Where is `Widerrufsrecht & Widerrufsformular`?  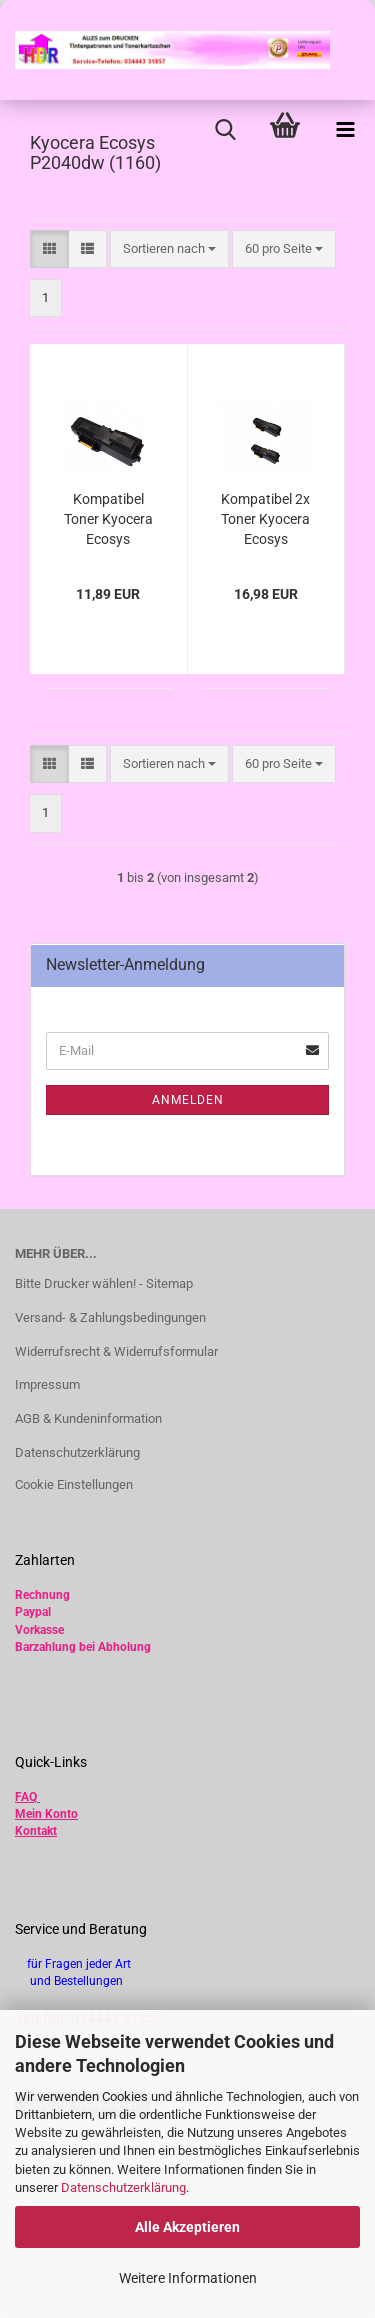 Widerrufsrecht & Widerrufsformular is located at coordinates (116, 1351).